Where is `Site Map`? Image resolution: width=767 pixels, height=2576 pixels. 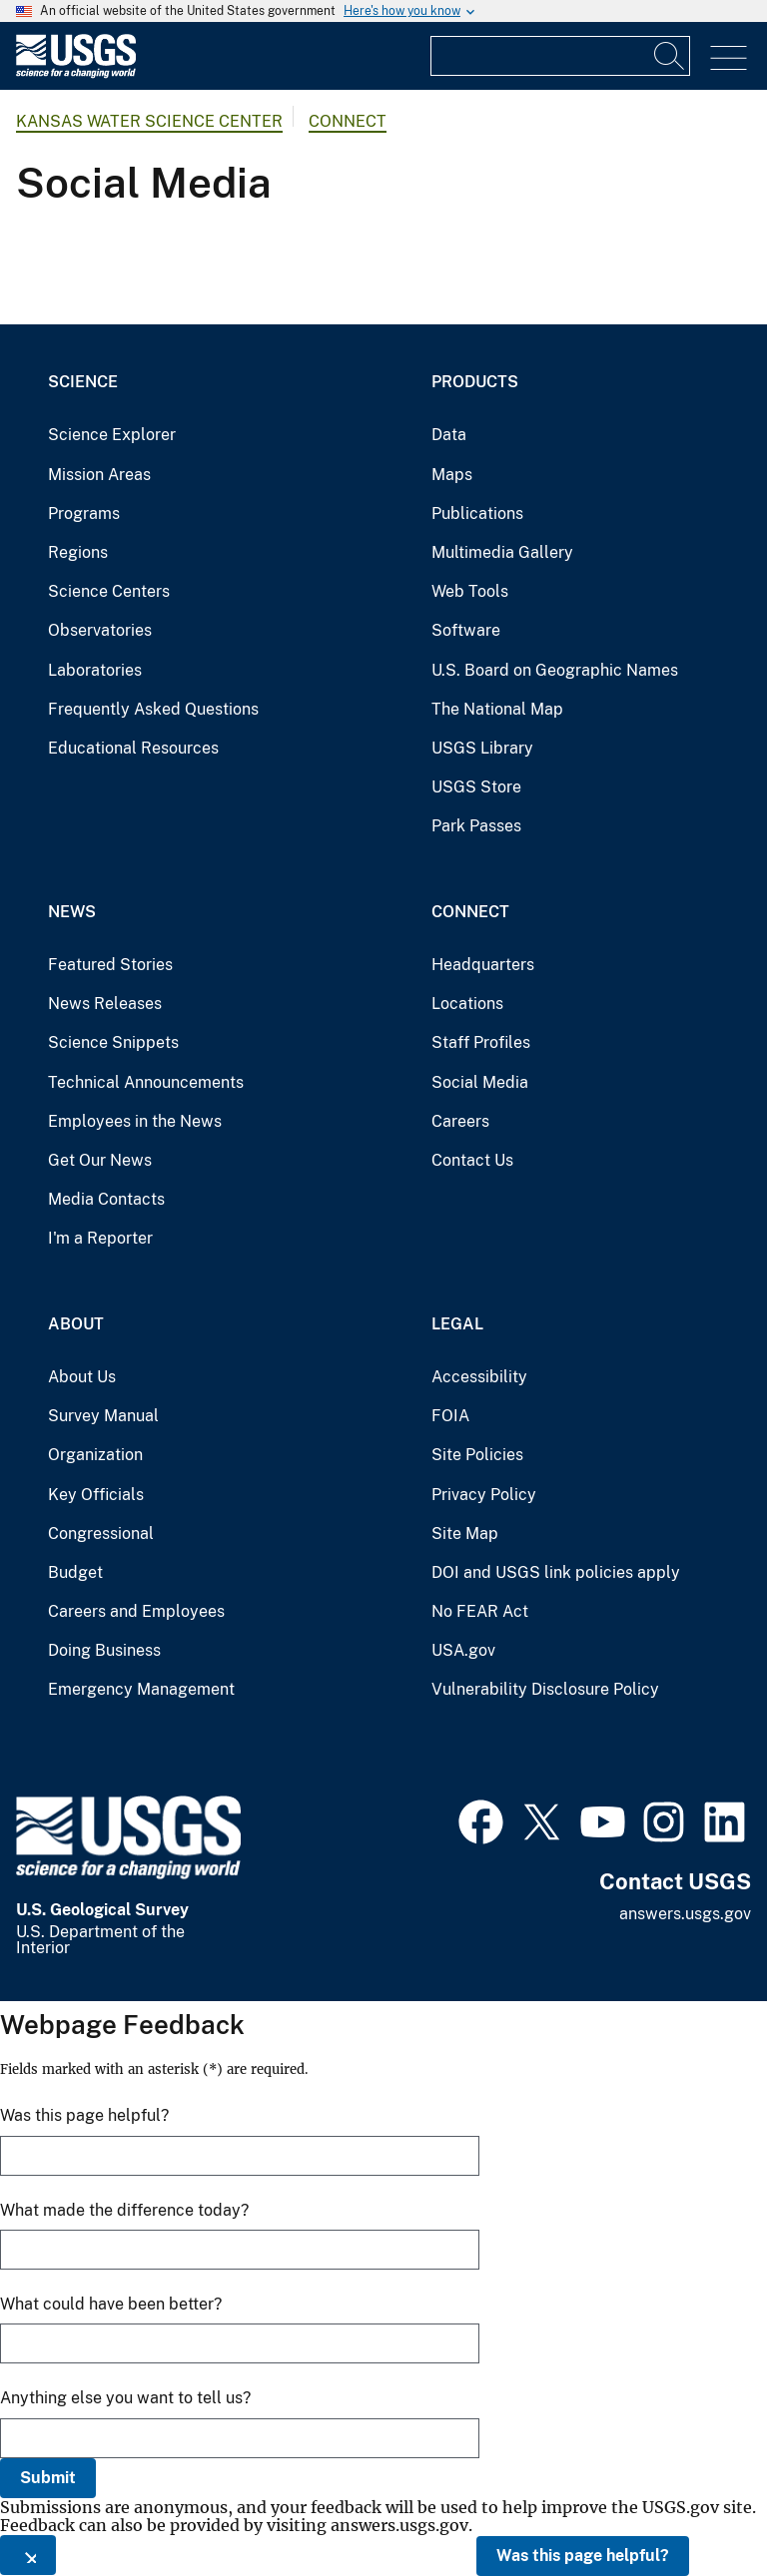 Site Map is located at coordinates (464, 1533).